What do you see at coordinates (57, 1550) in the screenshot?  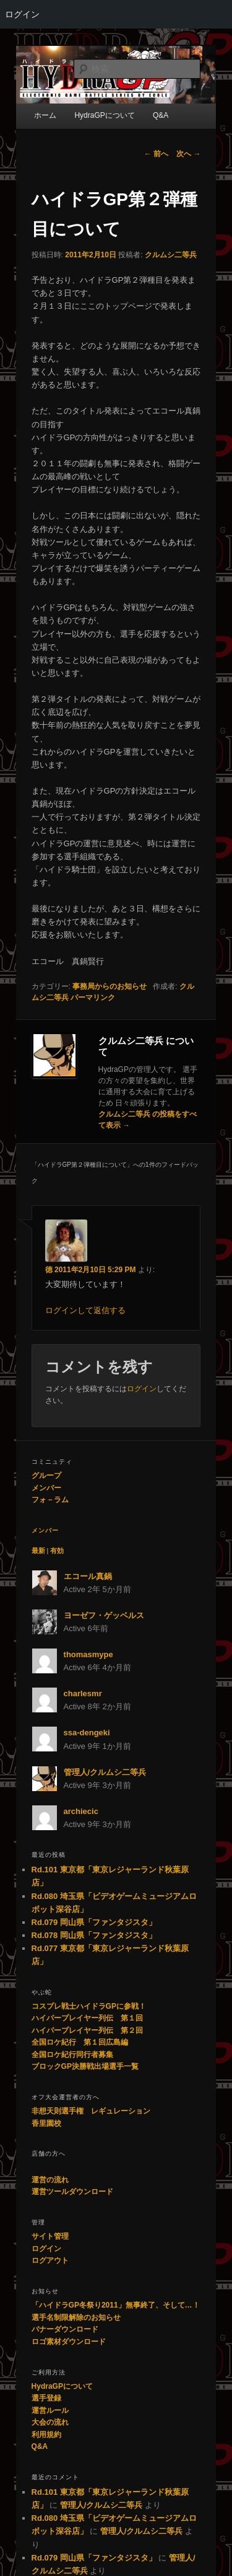 I see `有効` at bounding box center [57, 1550].